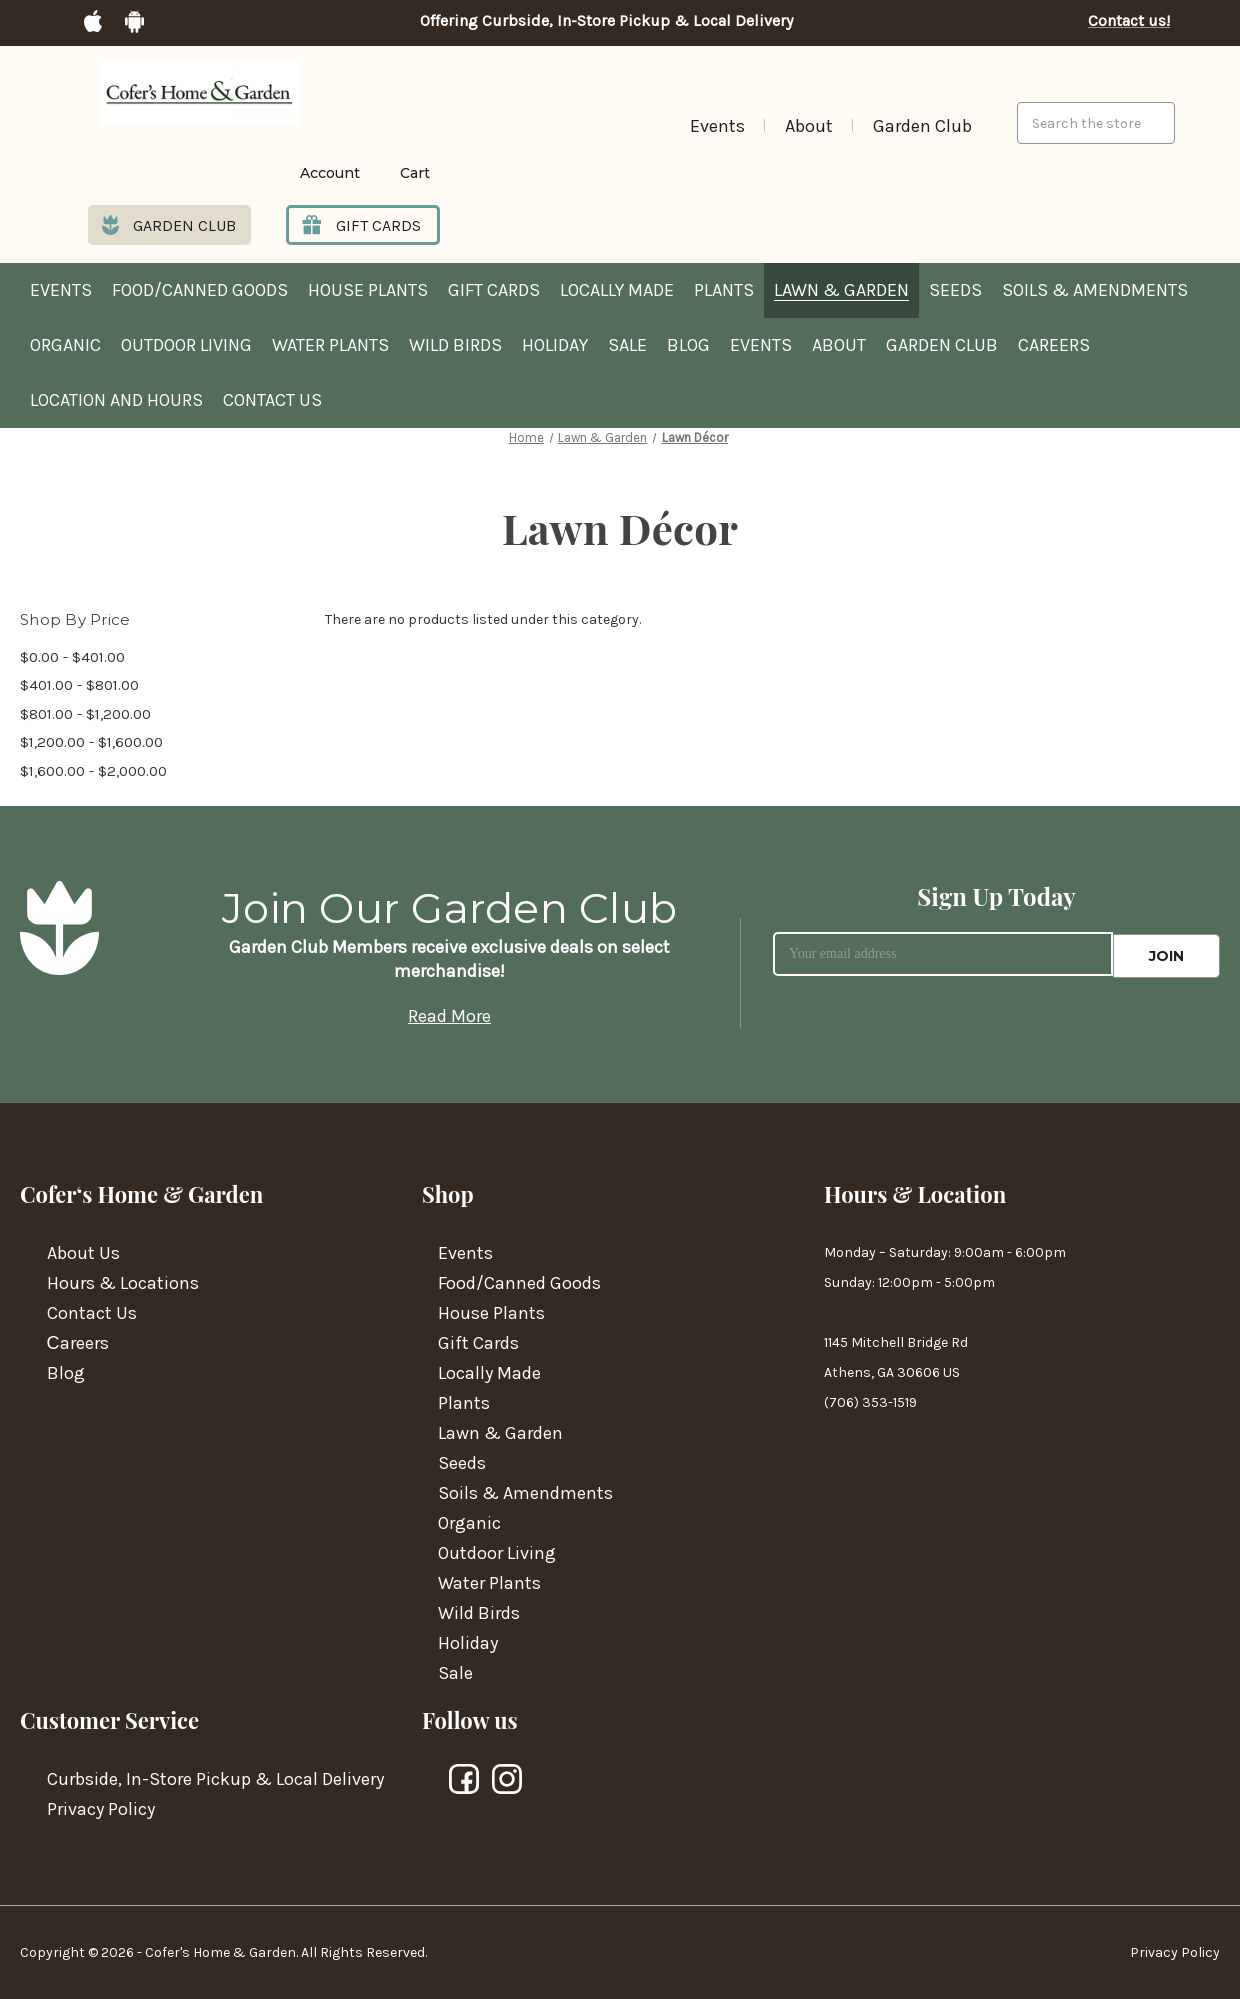 This screenshot has height=1999, width=1240. I want to click on Water Plants, so click(330, 346).